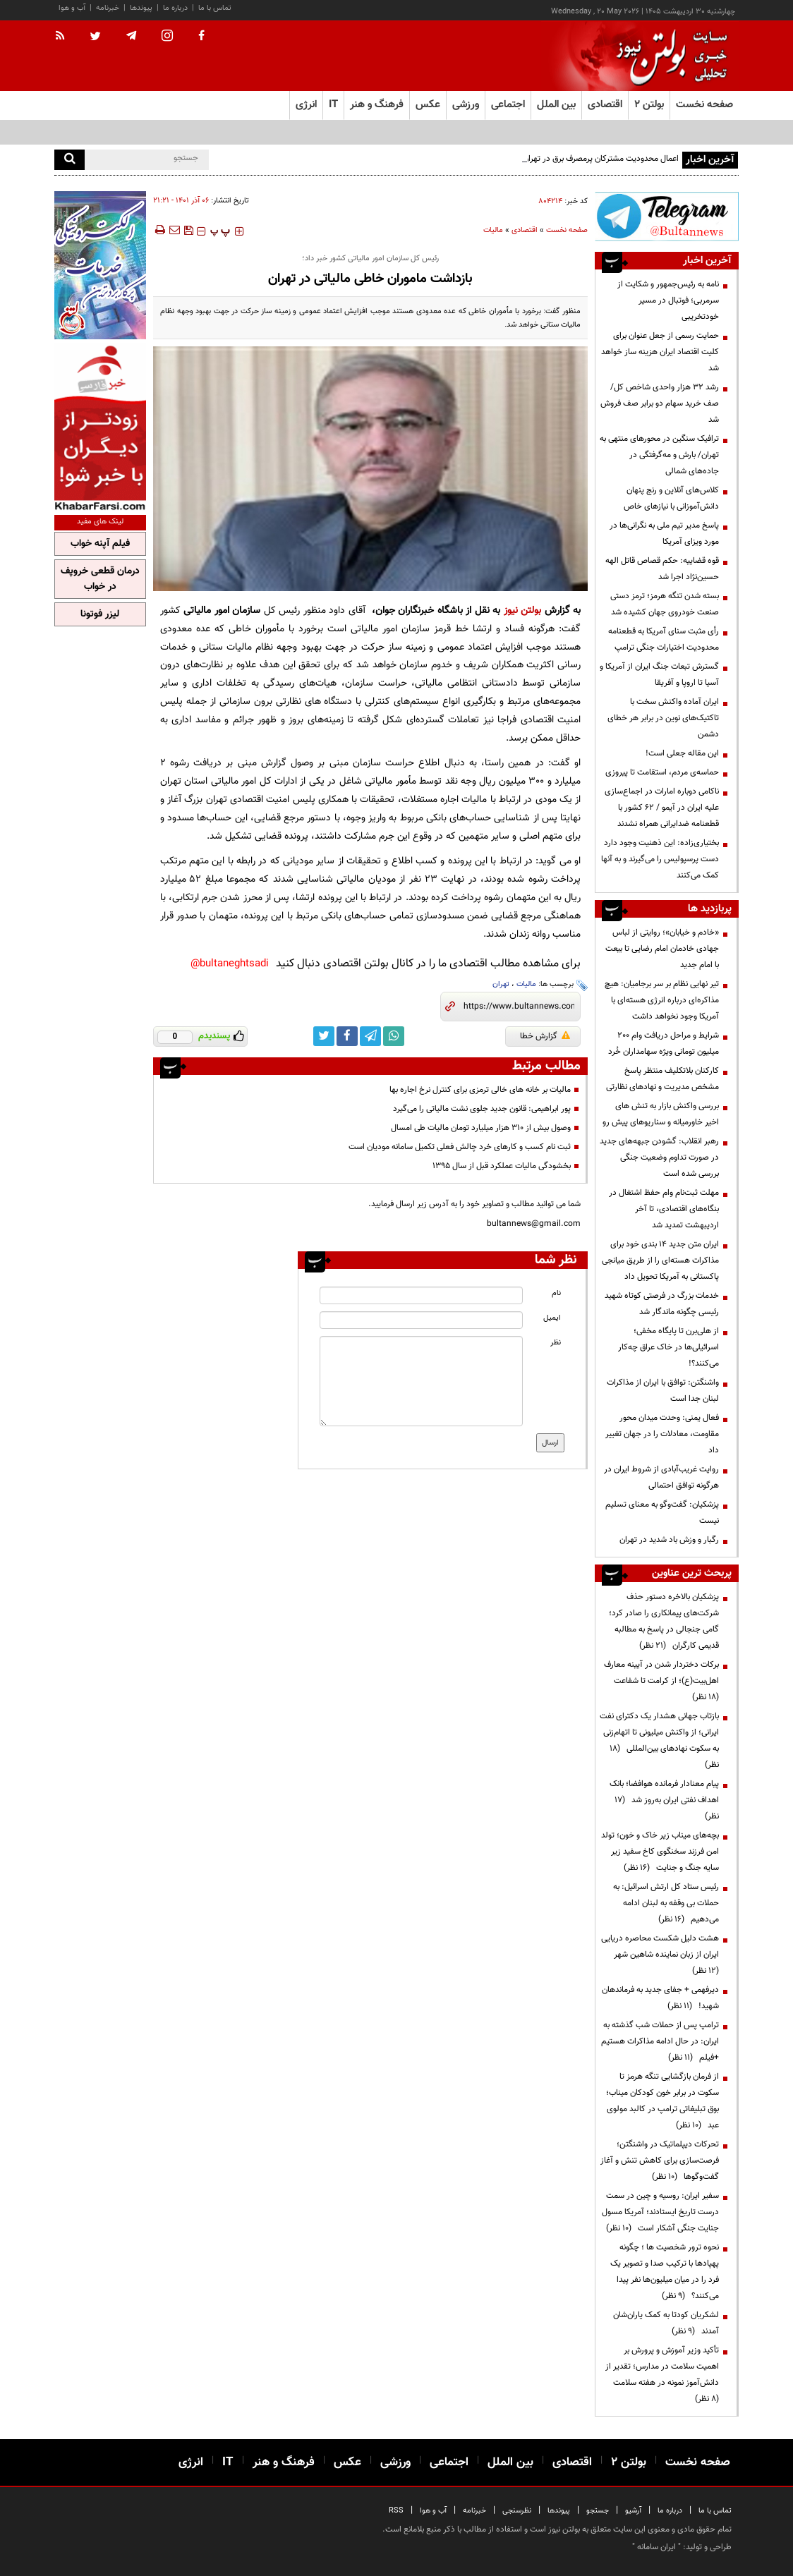 The image size is (793, 2576). I want to click on نظرسنجی, so click(516, 2511).